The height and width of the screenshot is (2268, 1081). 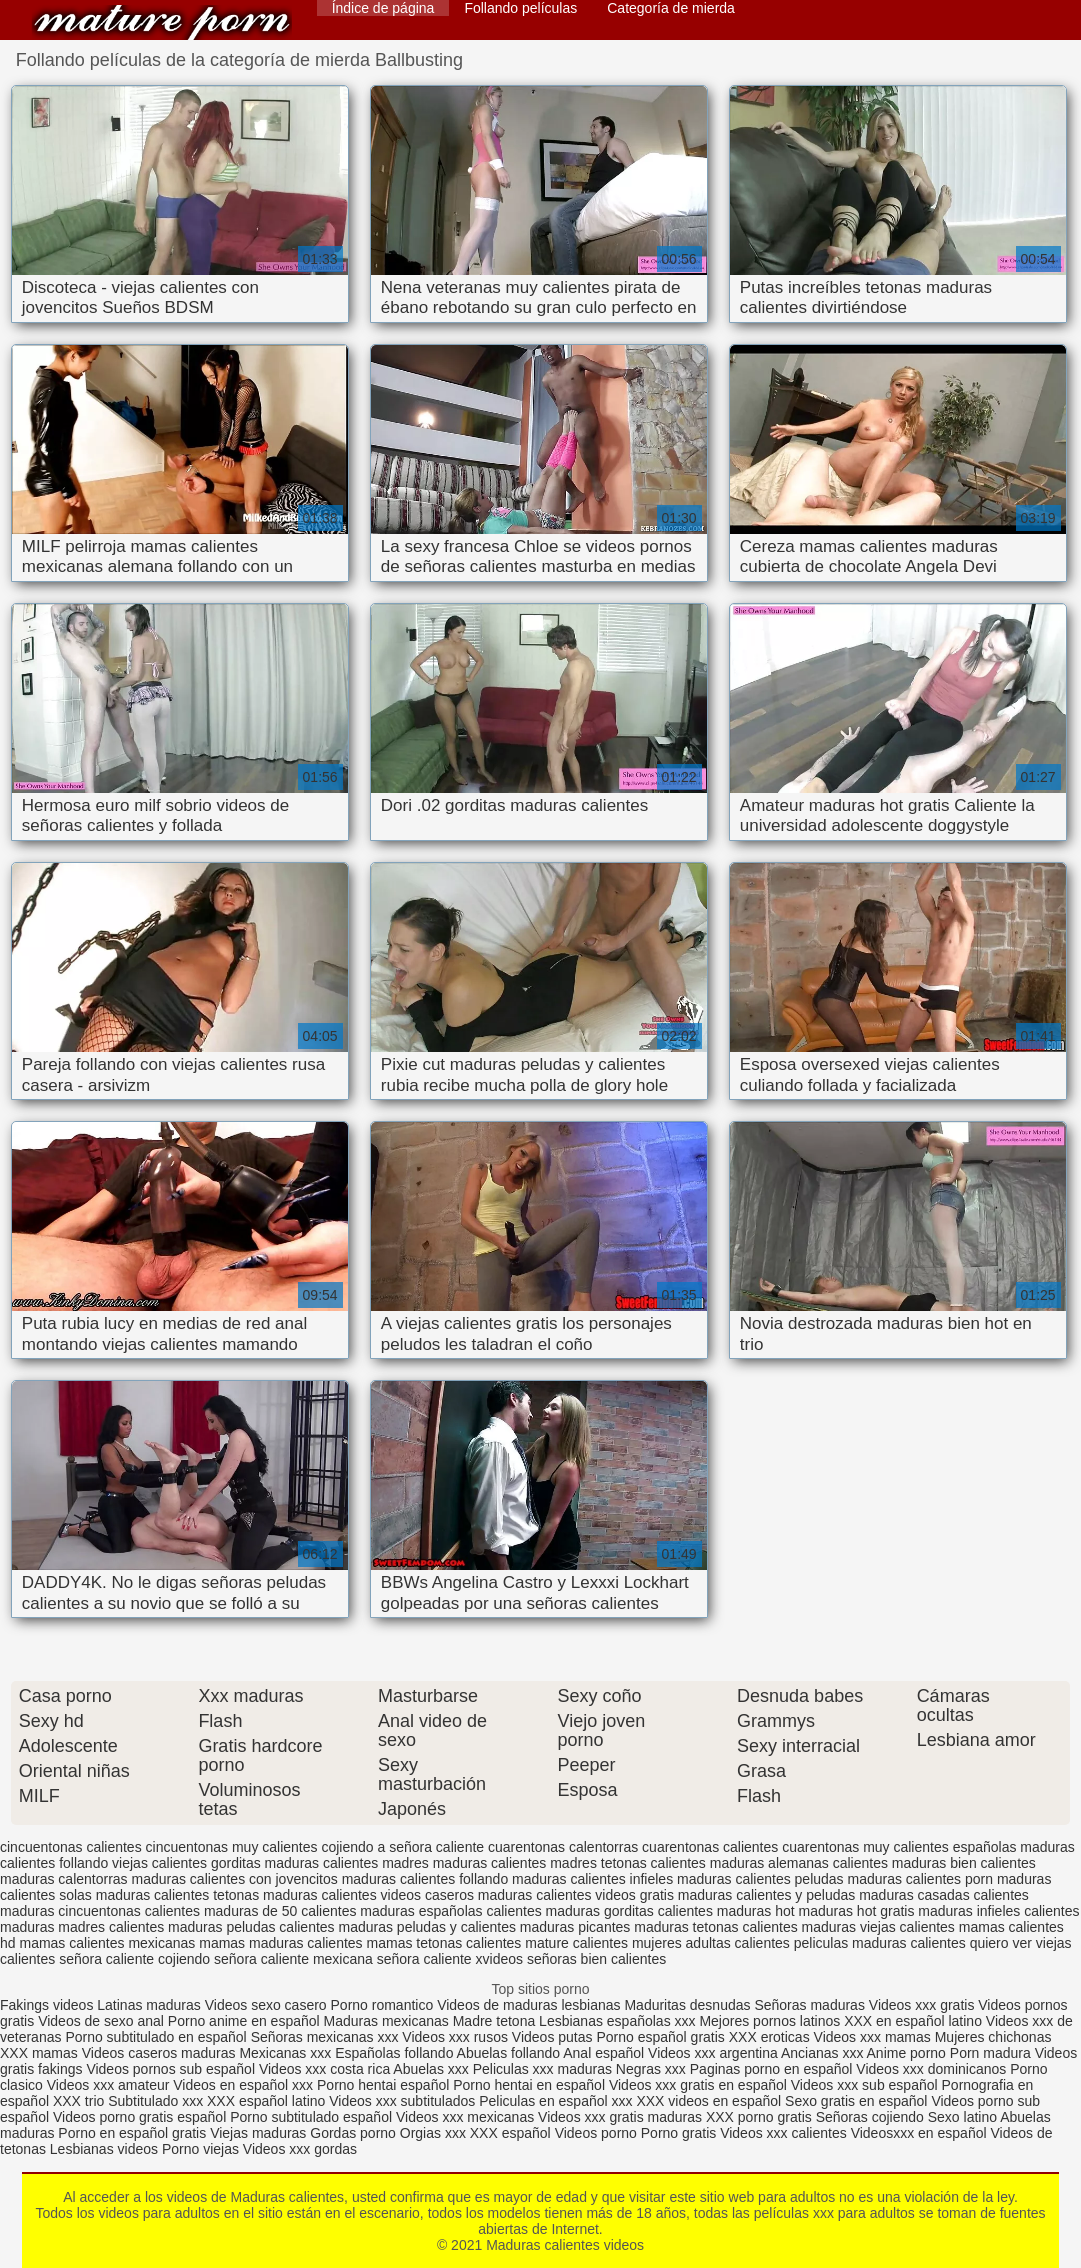 What do you see at coordinates (300, 2149) in the screenshot?
I see `Videos xxx gordas` at bounding box center [300, 2149].